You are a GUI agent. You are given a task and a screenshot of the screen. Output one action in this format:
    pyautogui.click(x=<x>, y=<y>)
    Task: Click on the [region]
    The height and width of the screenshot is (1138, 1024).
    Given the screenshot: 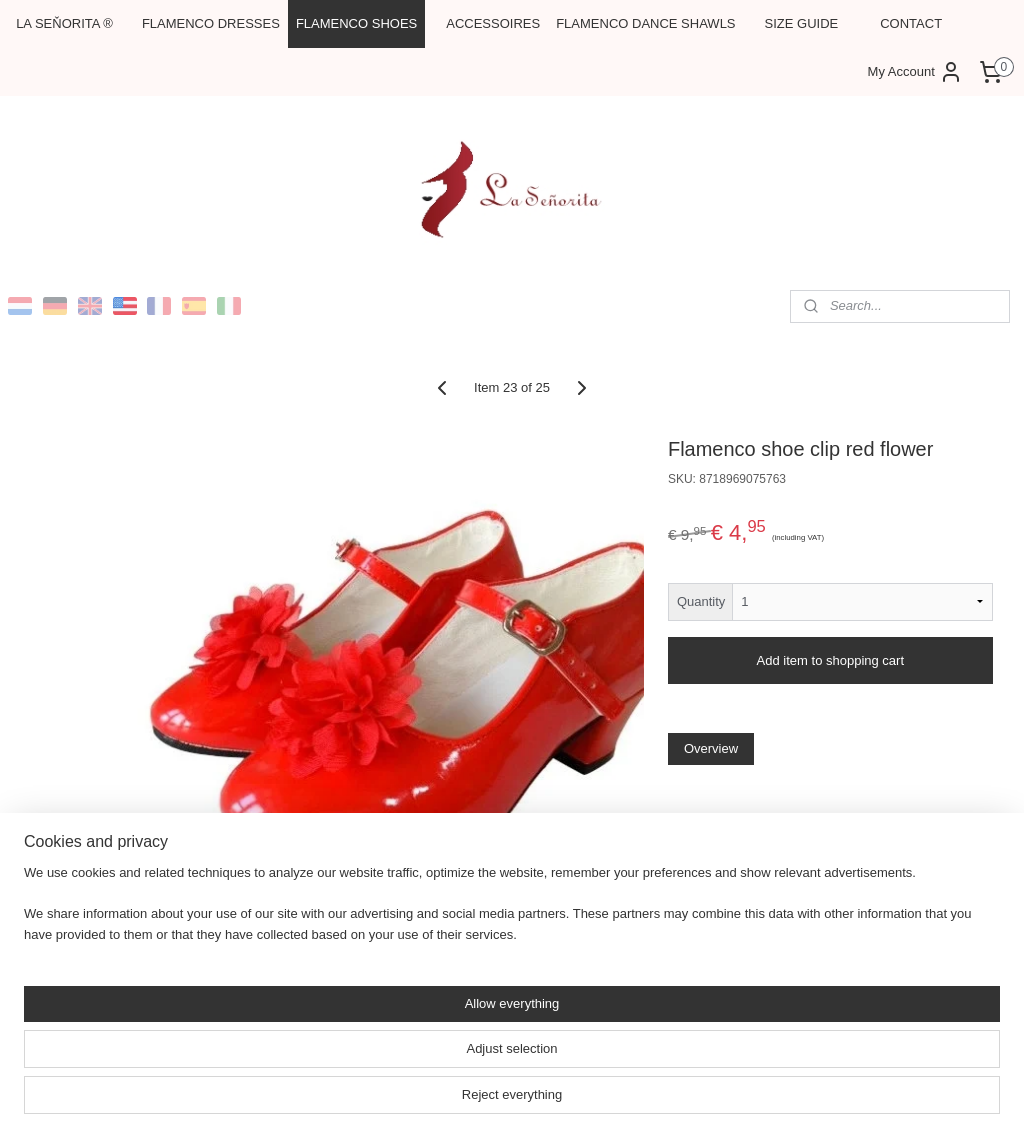 What is the action you would take?
    pyautogui.click(x=380, y=1063)
    